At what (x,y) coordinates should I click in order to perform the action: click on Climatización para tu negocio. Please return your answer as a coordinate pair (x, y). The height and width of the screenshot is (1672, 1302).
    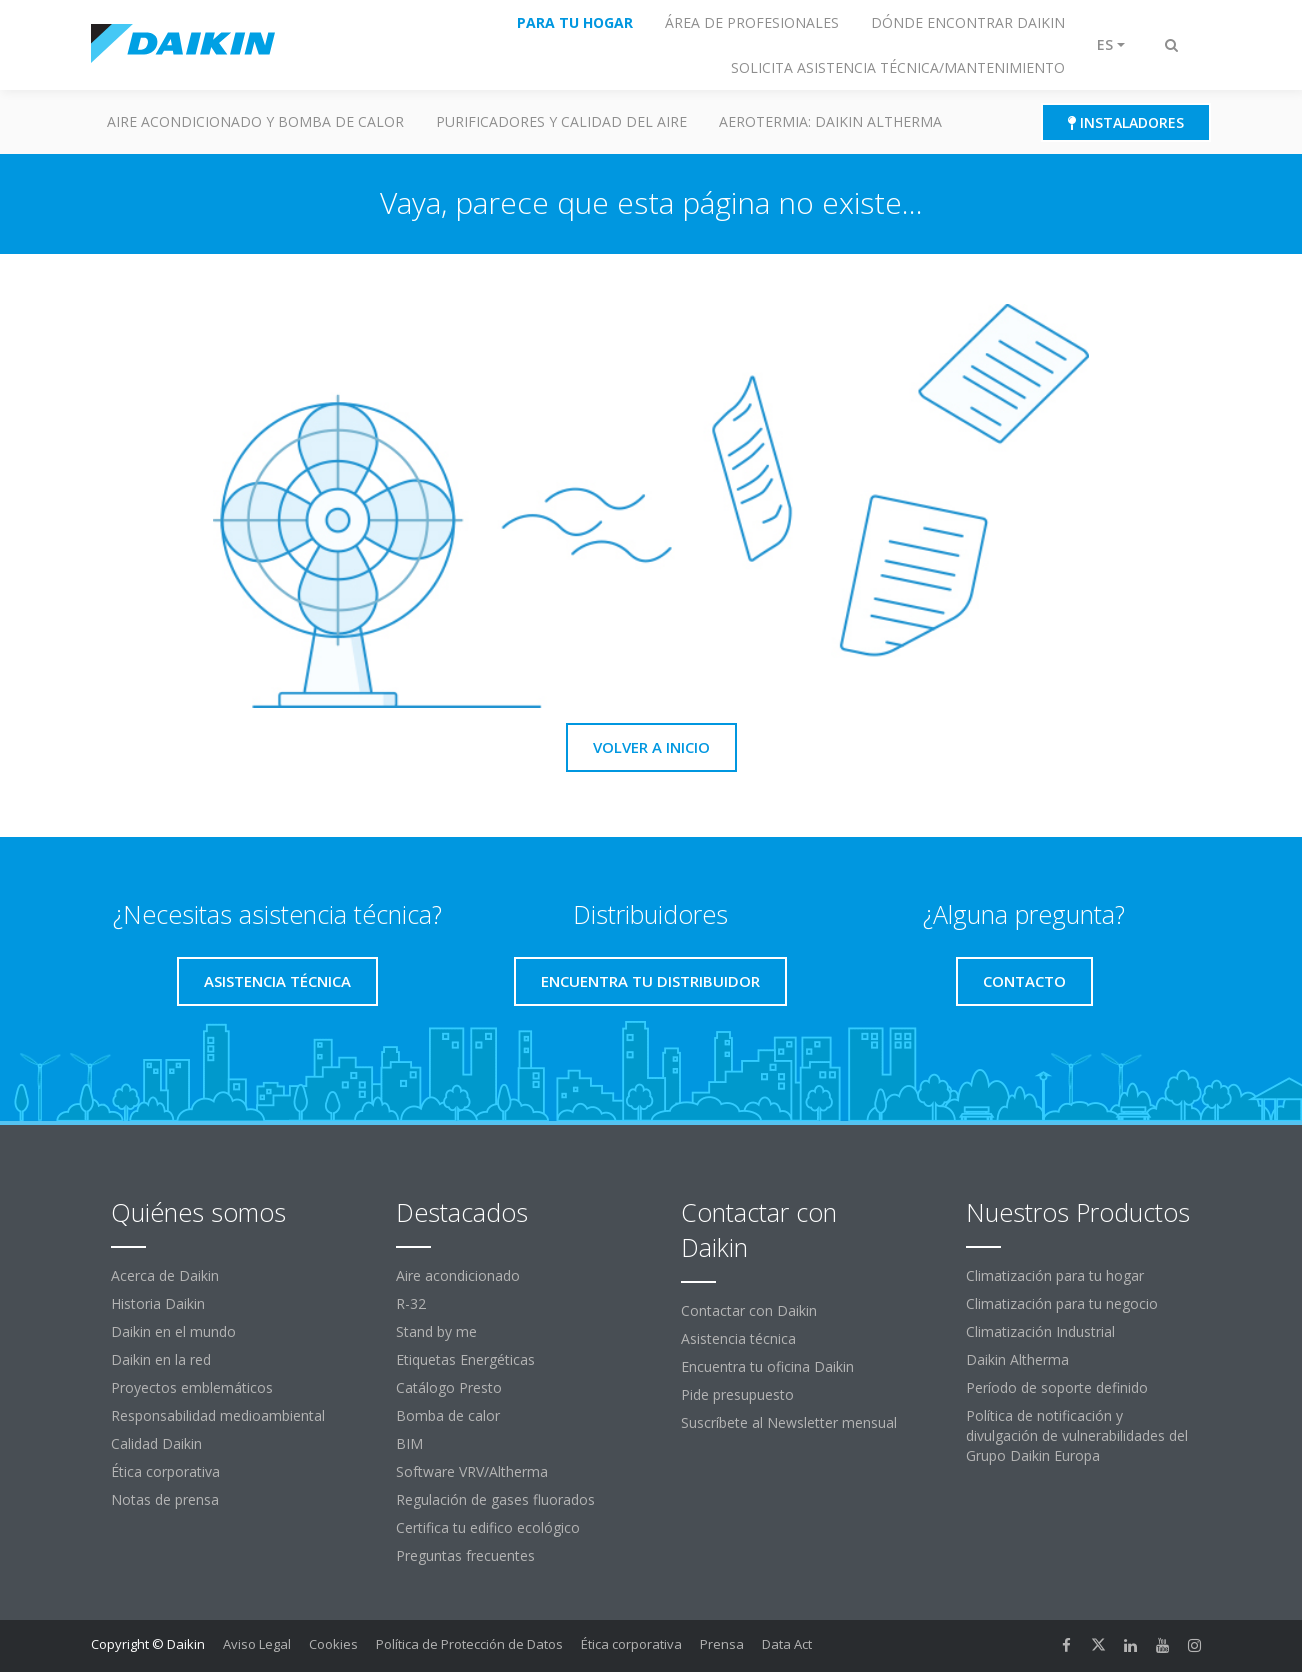
    Looking at the image, I should click on (1062, 1303).